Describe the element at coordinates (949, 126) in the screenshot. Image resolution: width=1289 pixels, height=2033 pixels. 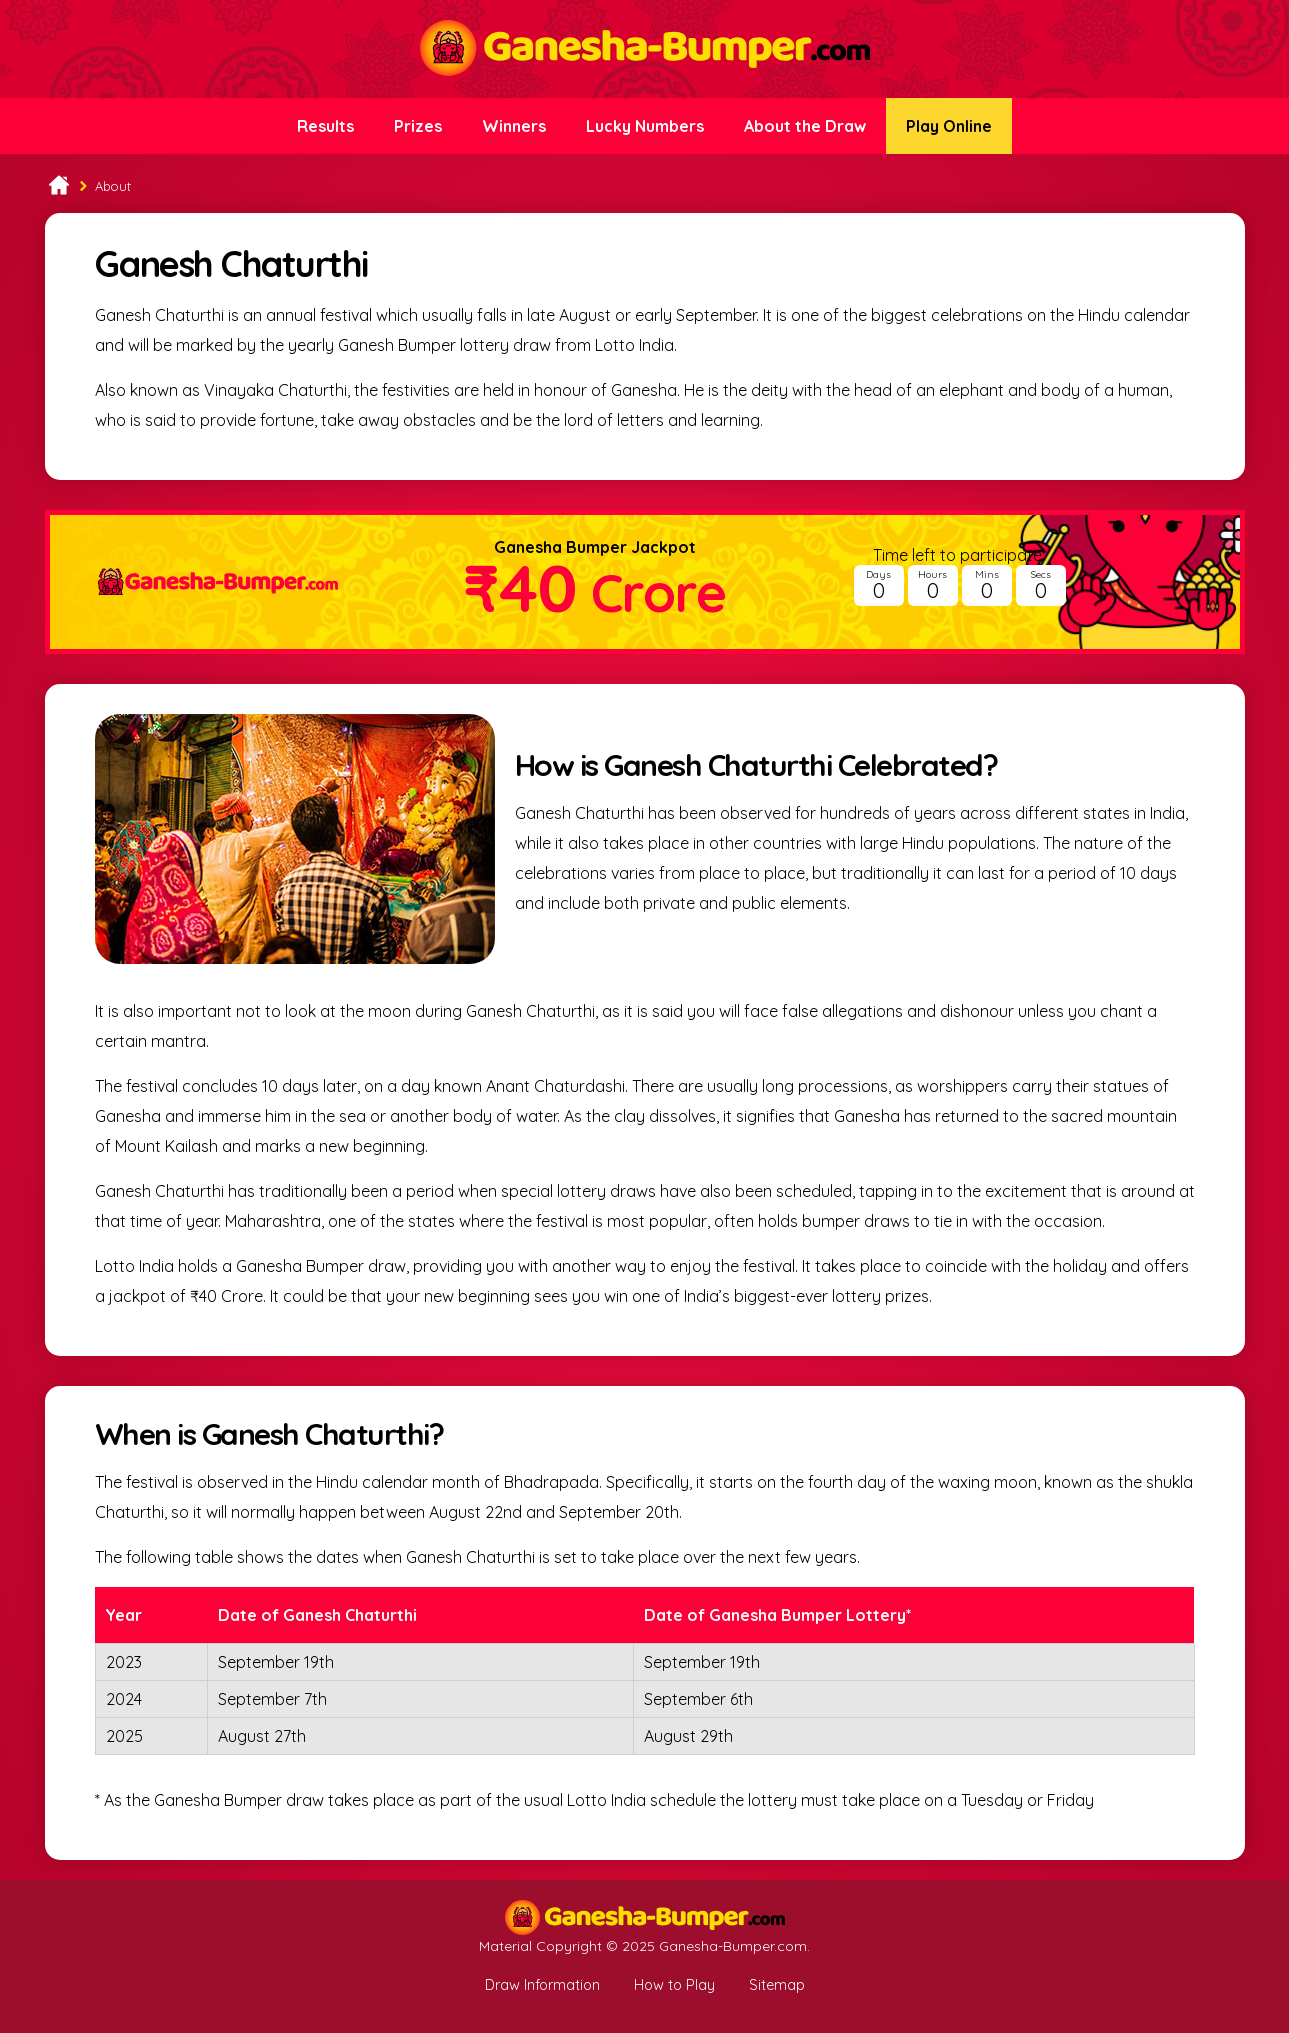
I see `Play Online` at that location.